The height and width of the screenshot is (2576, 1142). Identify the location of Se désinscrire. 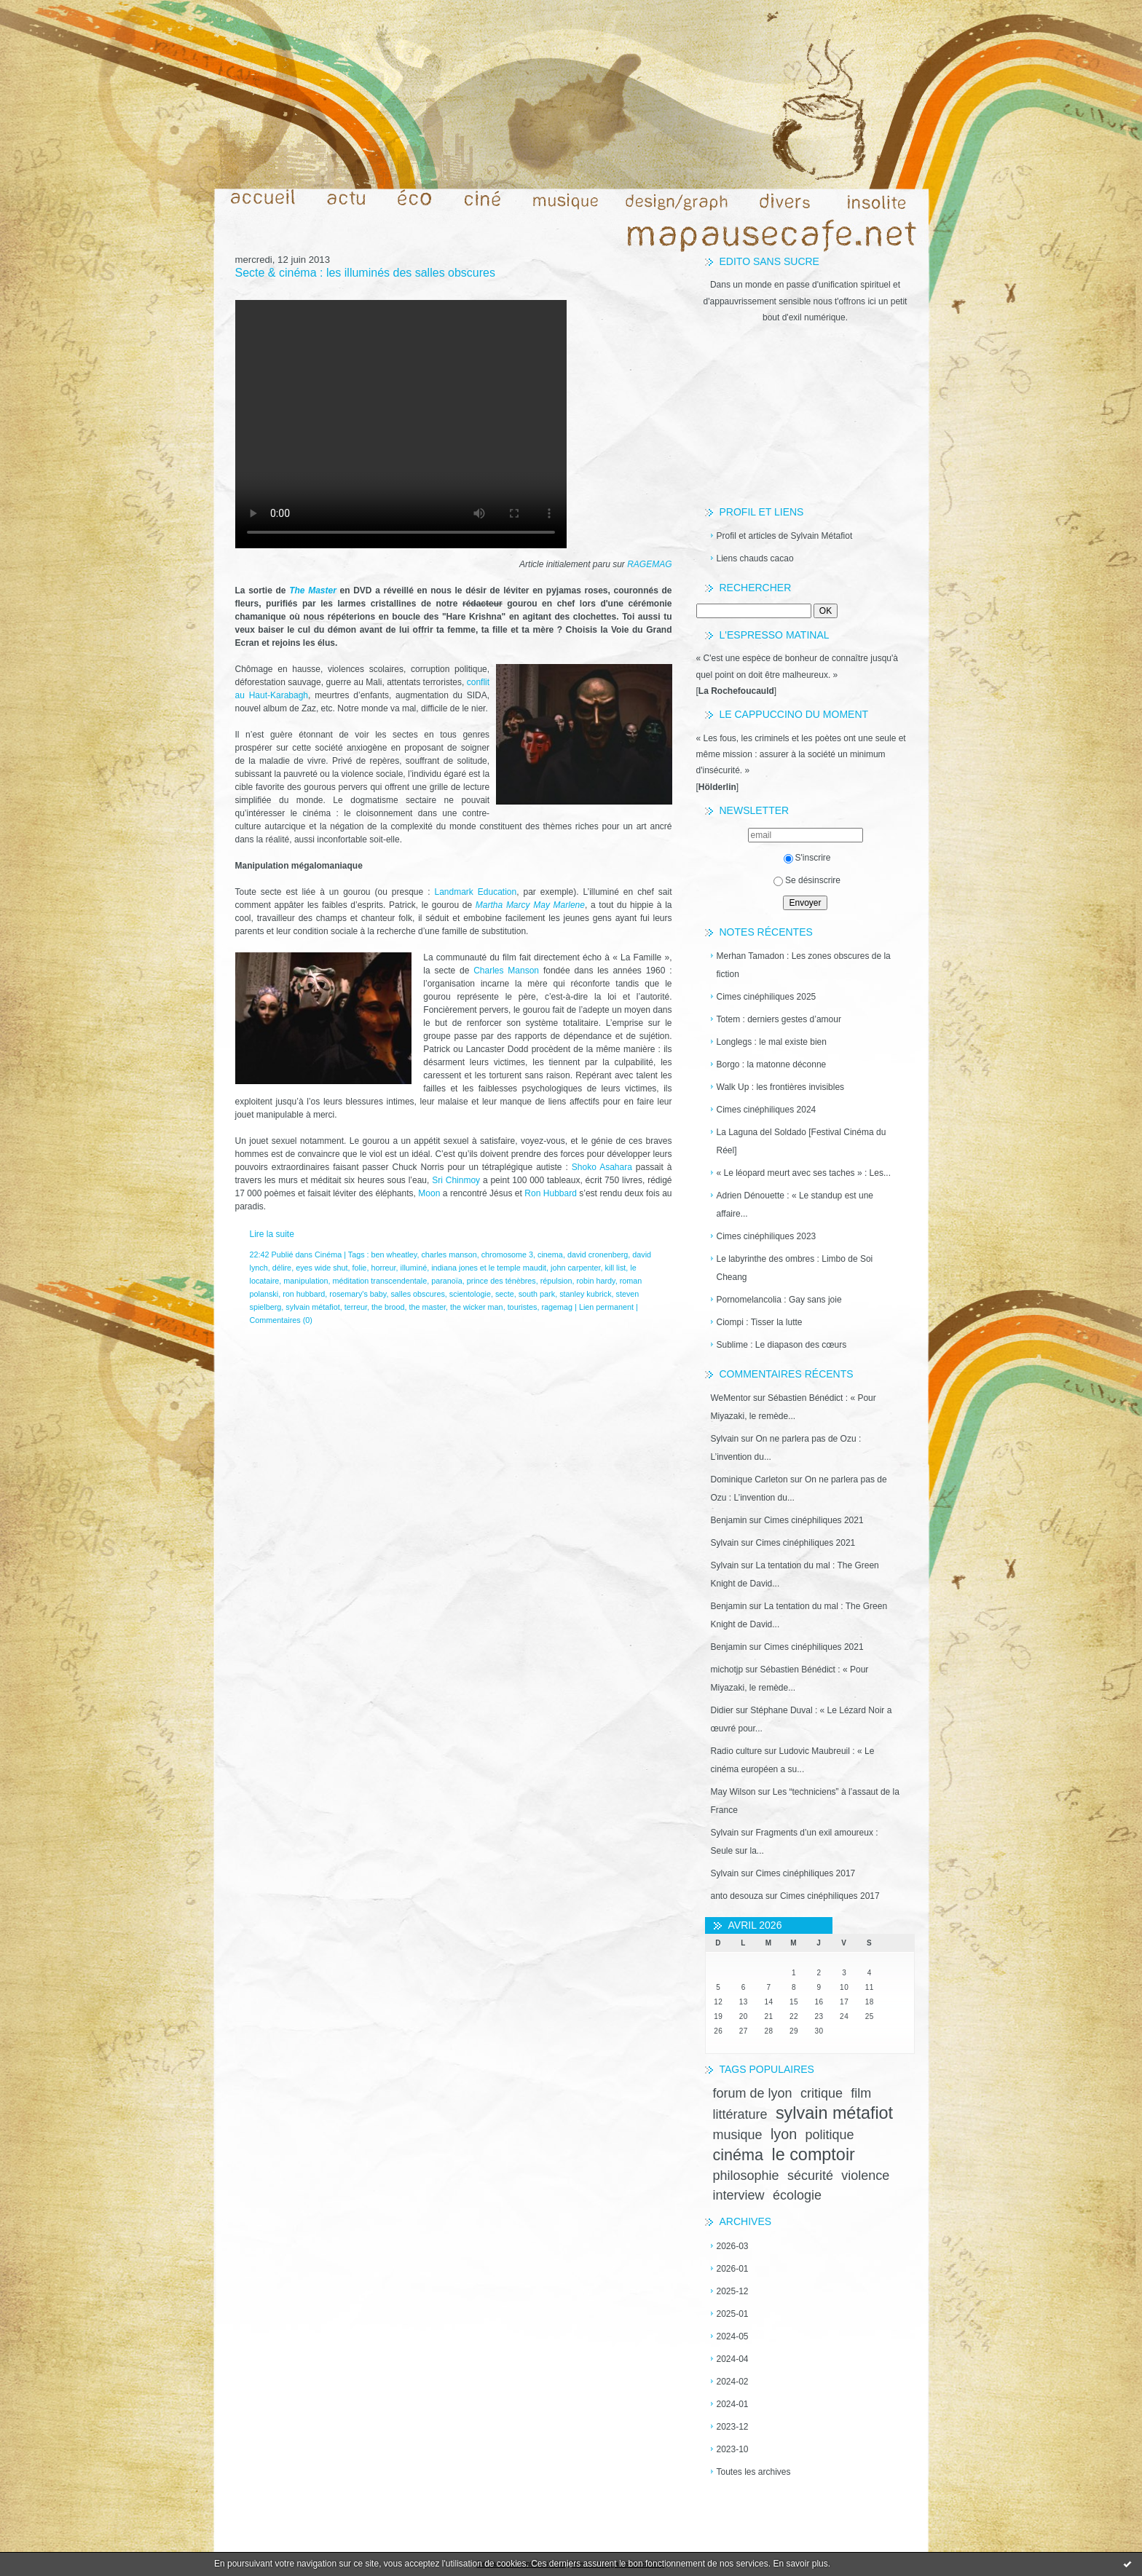
(806, 880).